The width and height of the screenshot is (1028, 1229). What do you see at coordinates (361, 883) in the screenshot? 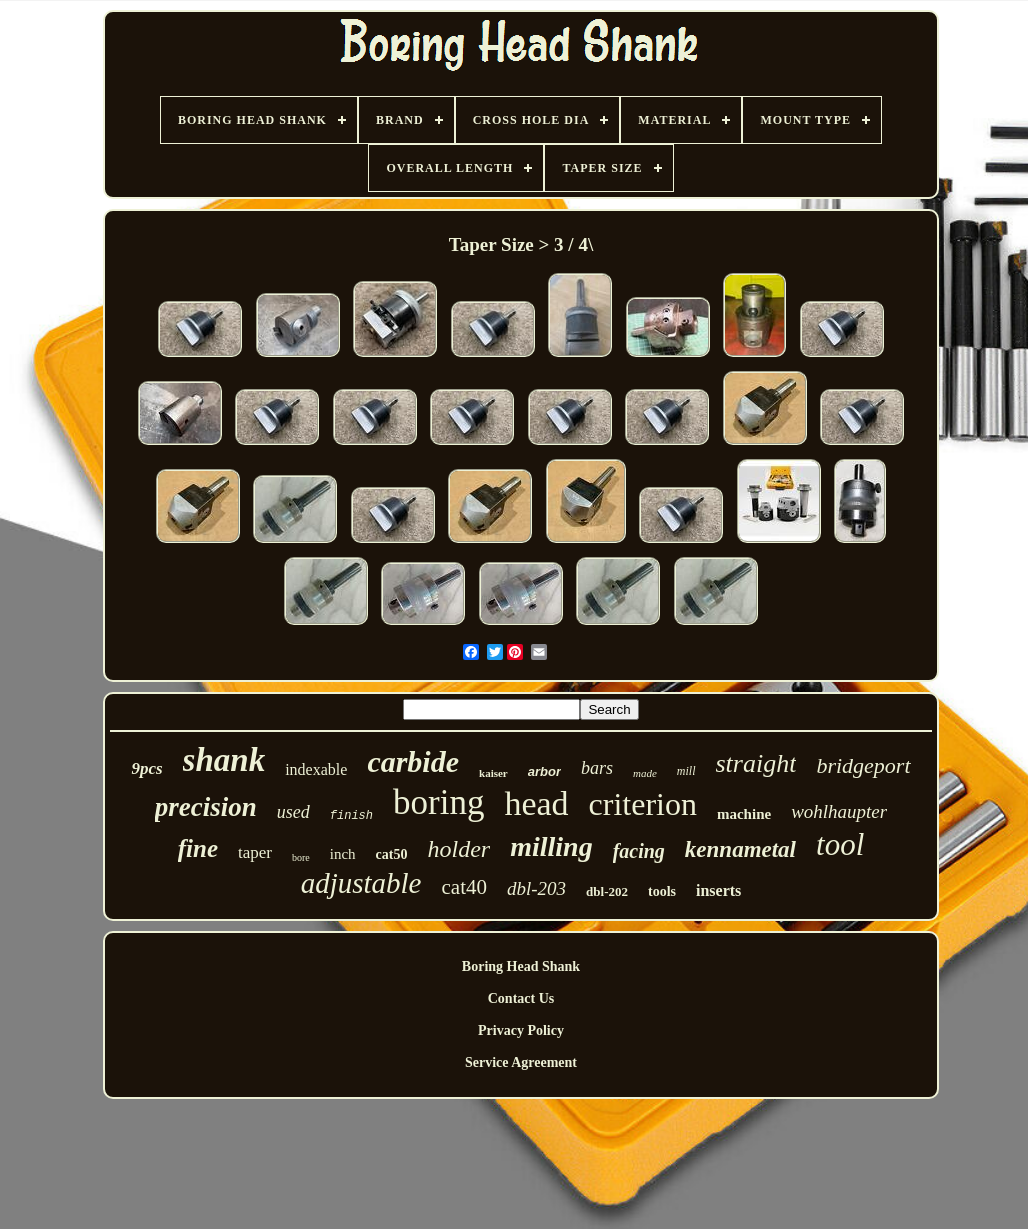
I see `adjustable` at bounding box center [361, 883].